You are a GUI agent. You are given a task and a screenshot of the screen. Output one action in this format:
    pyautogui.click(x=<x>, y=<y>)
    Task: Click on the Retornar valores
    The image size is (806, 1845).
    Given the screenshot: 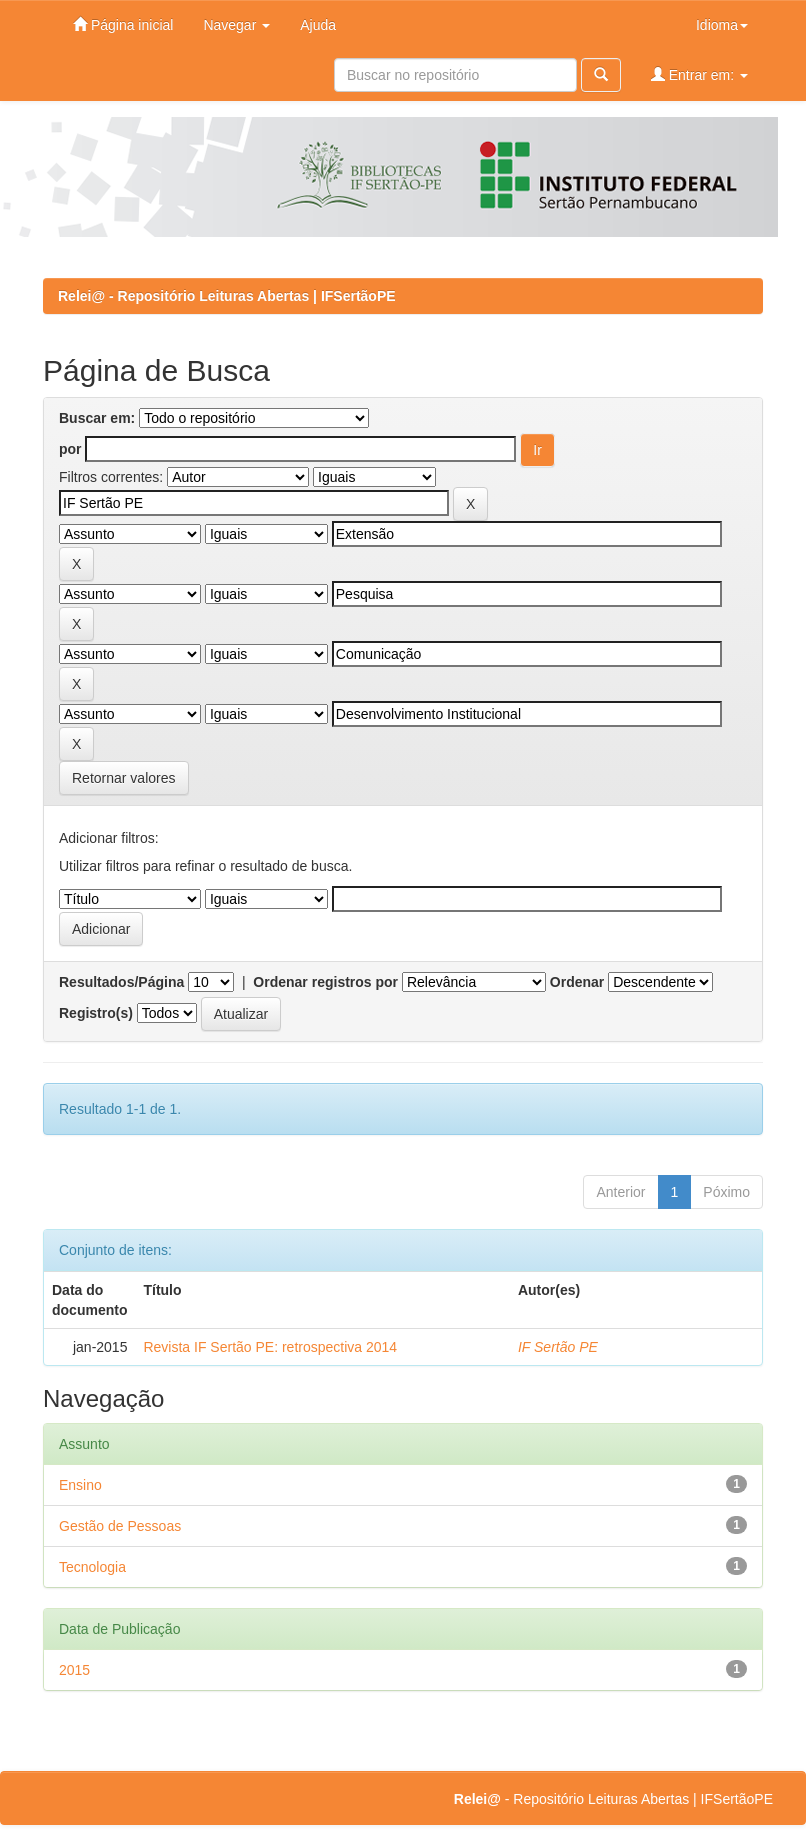 What is the action you would take?
    pyautogui.click(x=124, y=778)
    